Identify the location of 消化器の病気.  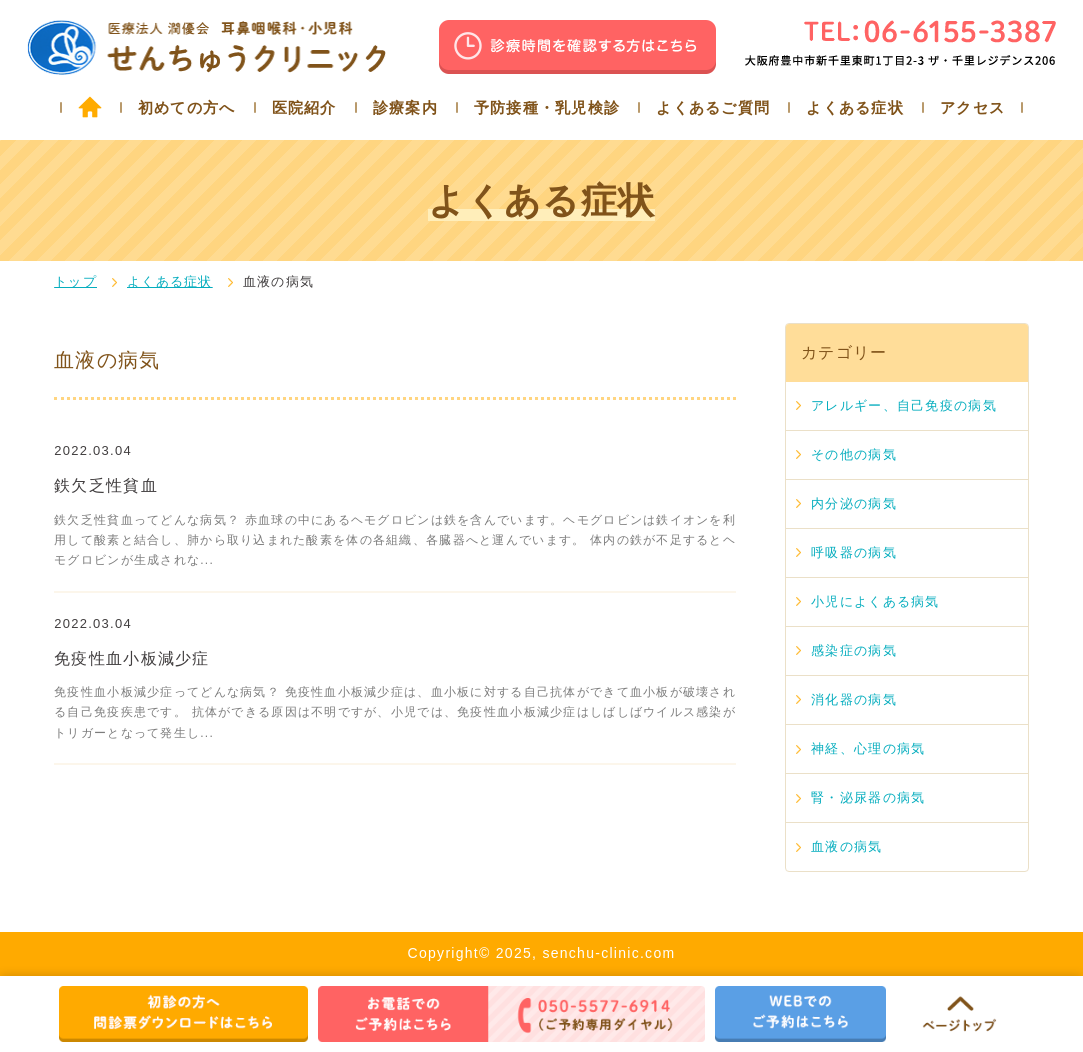
(854, 699).